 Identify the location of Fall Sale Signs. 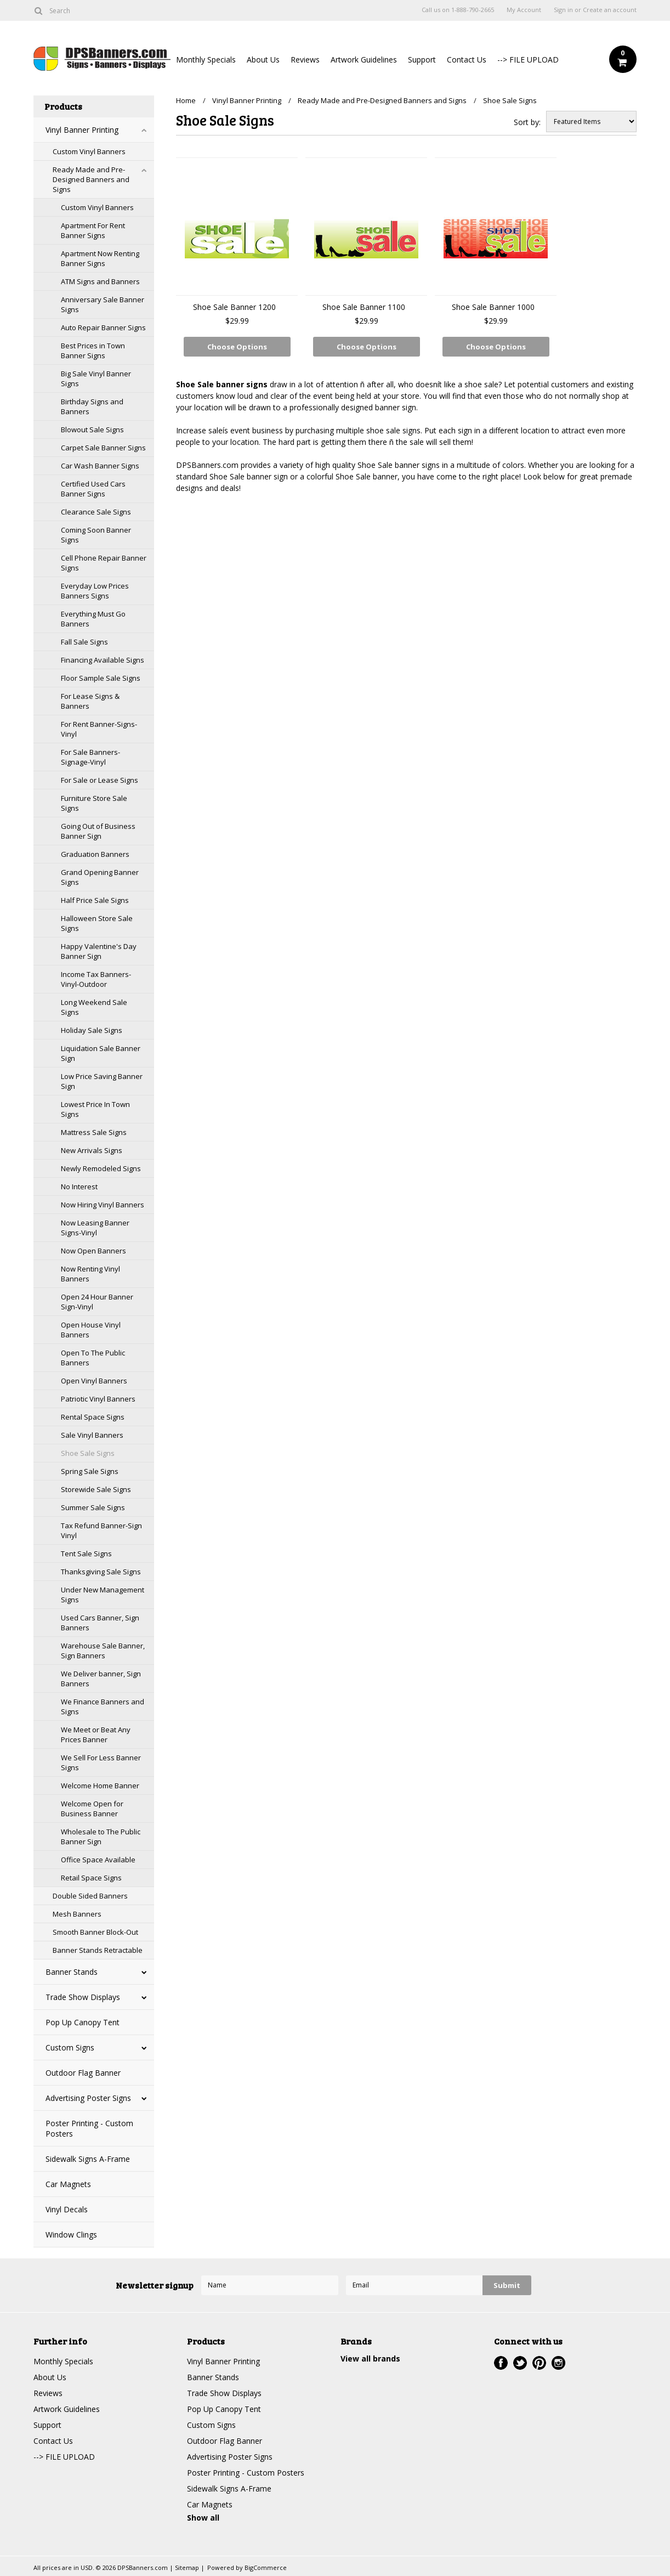
(84, 642).